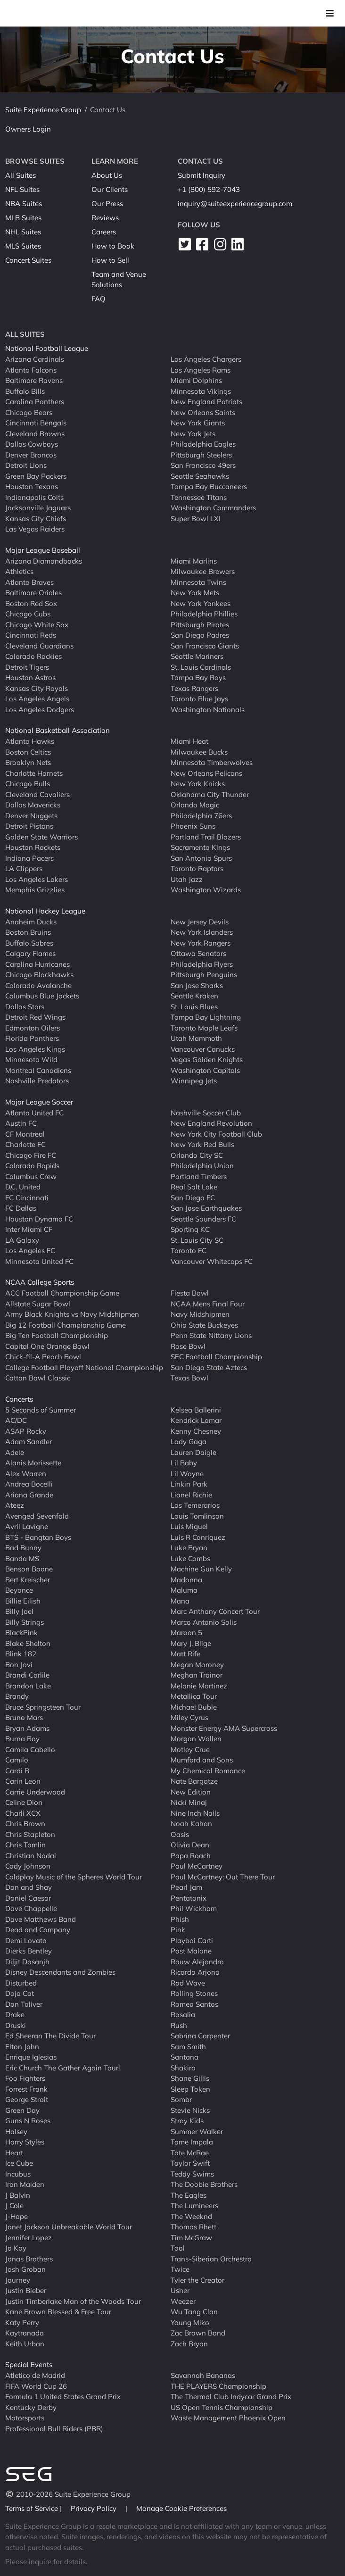 This screenshot has height=2576, width=345. What do you see at coordinates (29, 1494) in the screenshot?
I see `Ariana Grande` at bounding box center [29, 1494].